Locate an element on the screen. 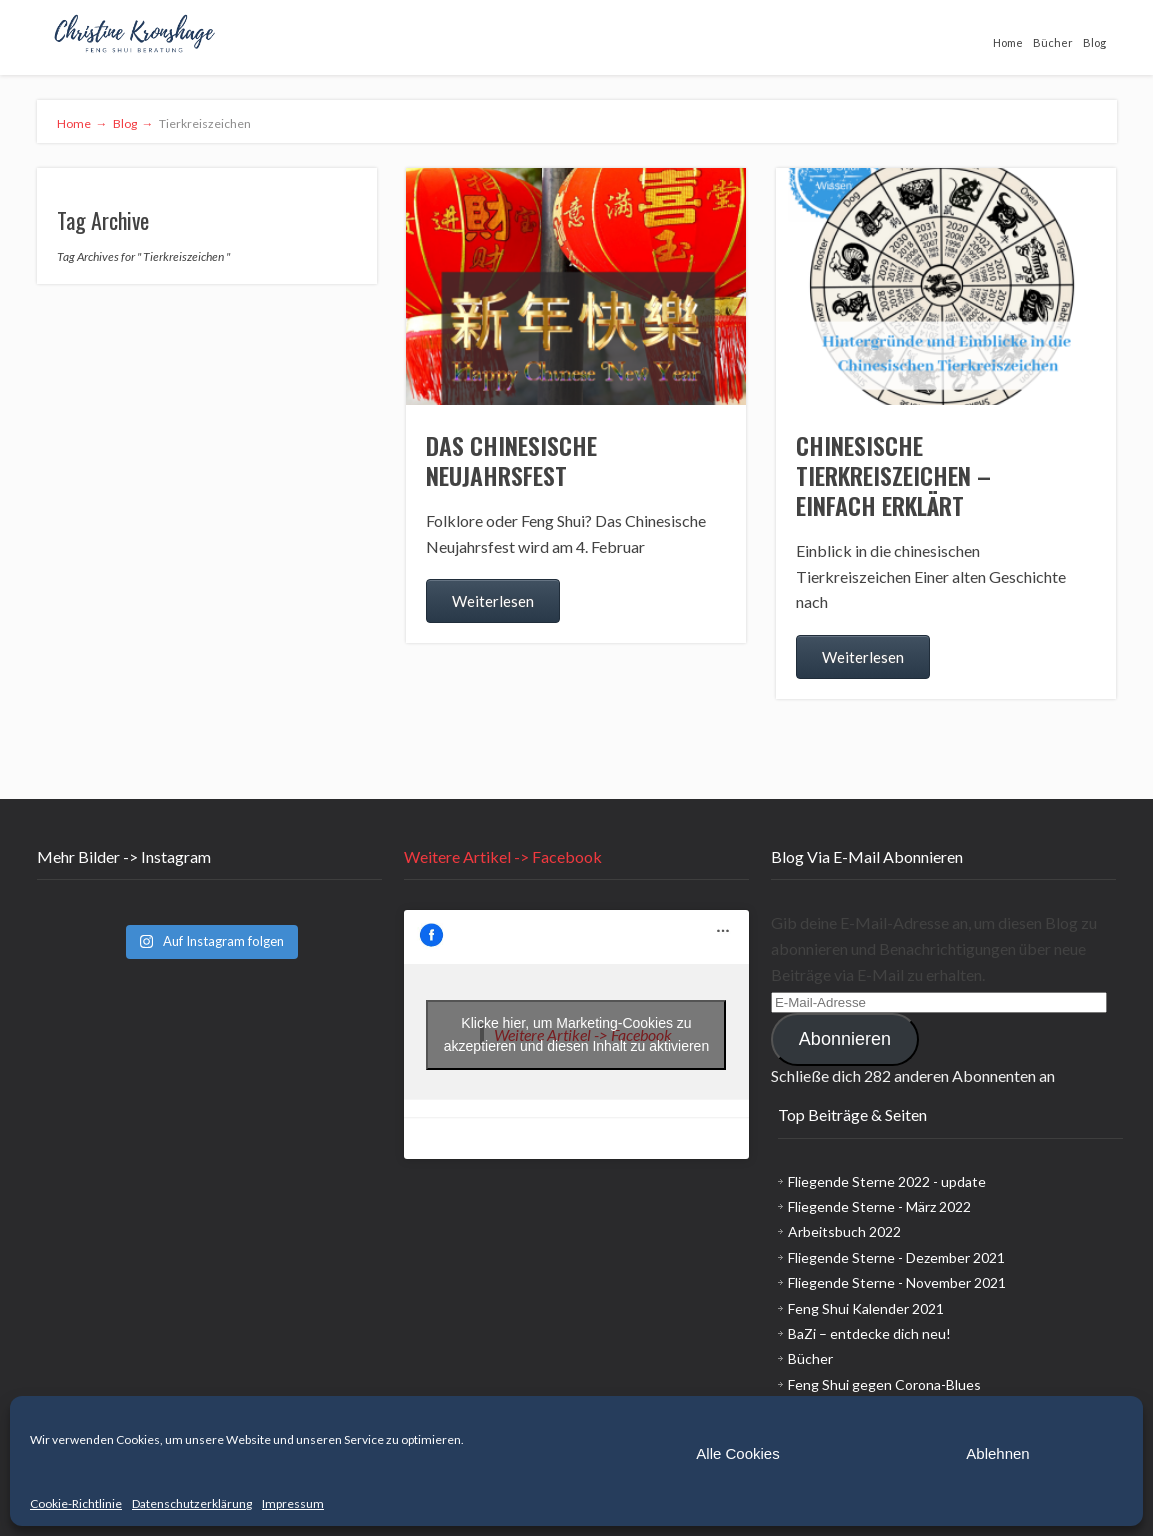 Image resolution: width=1153 pixels, height=1536 pixels. Fliegende Sterne 2022 - update is located at coordinates (887, 1181).